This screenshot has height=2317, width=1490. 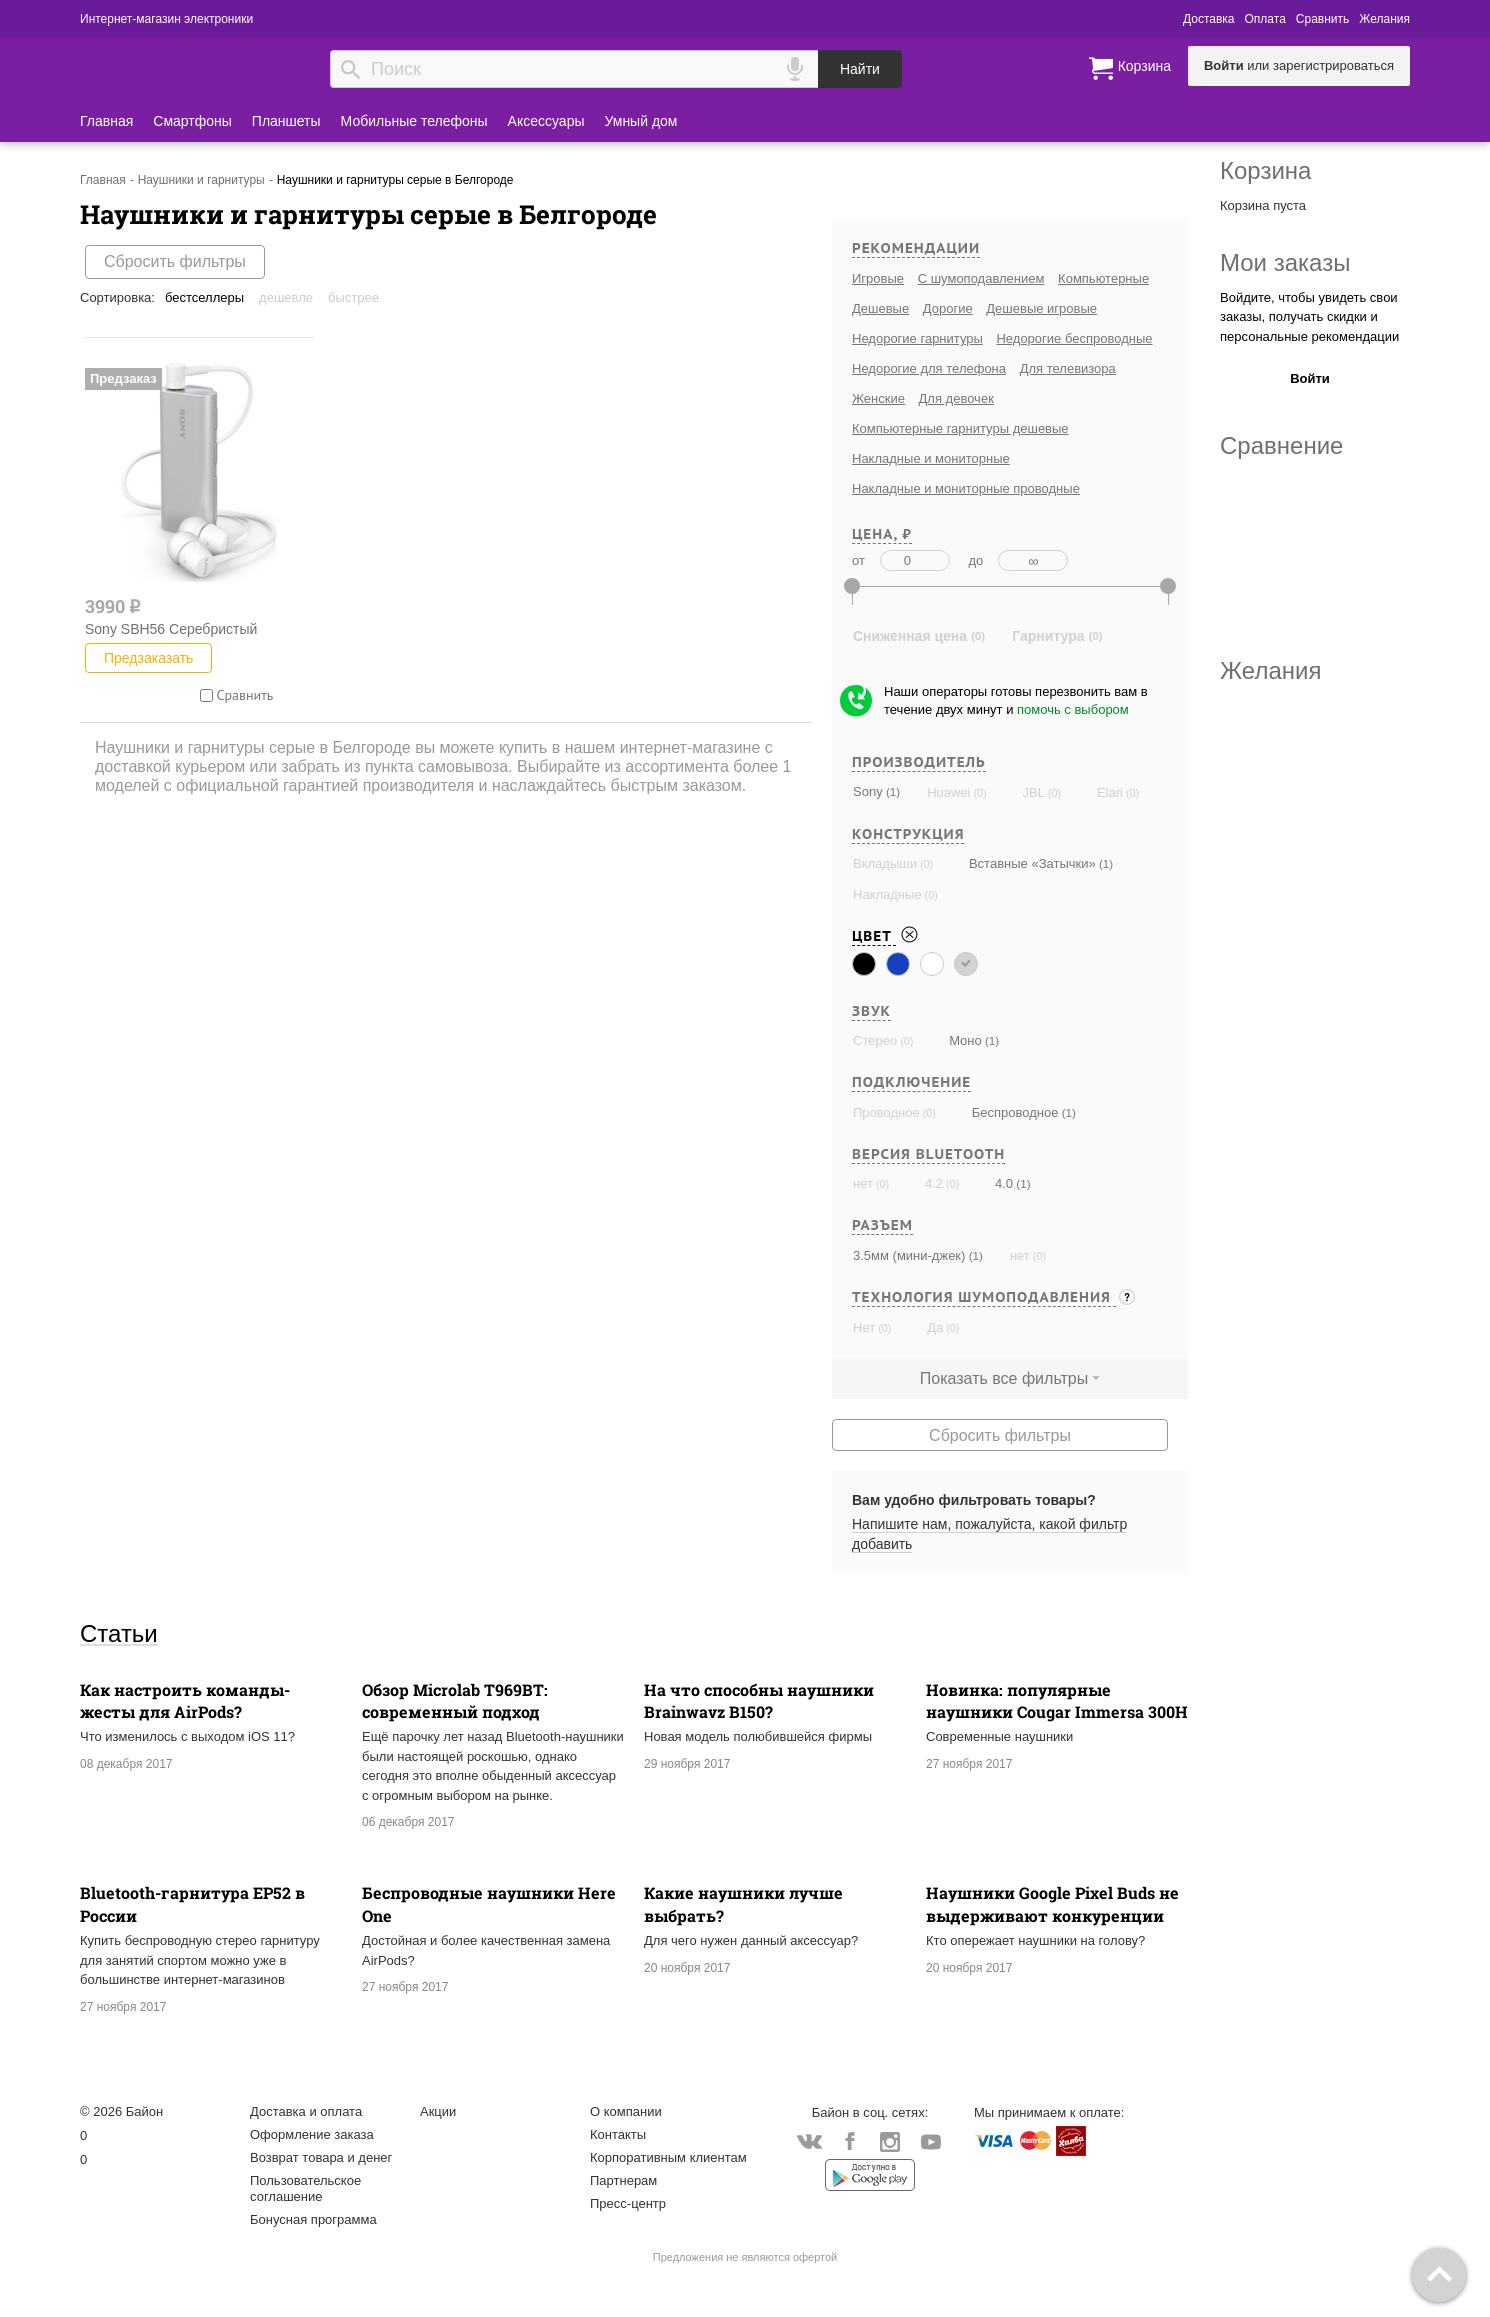 What do you see at coordinates (1041, 308) in the screenshot?
I see `Дешевые игровые` at bounding box center [1041, 308].